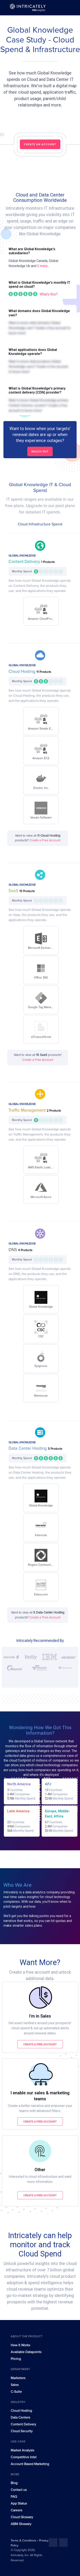 This screenshot has height=2576, width=80. What do you see at coordinates (40, 451) in the screenshot?
I see `Reach out` at bounding box center [40, 451].